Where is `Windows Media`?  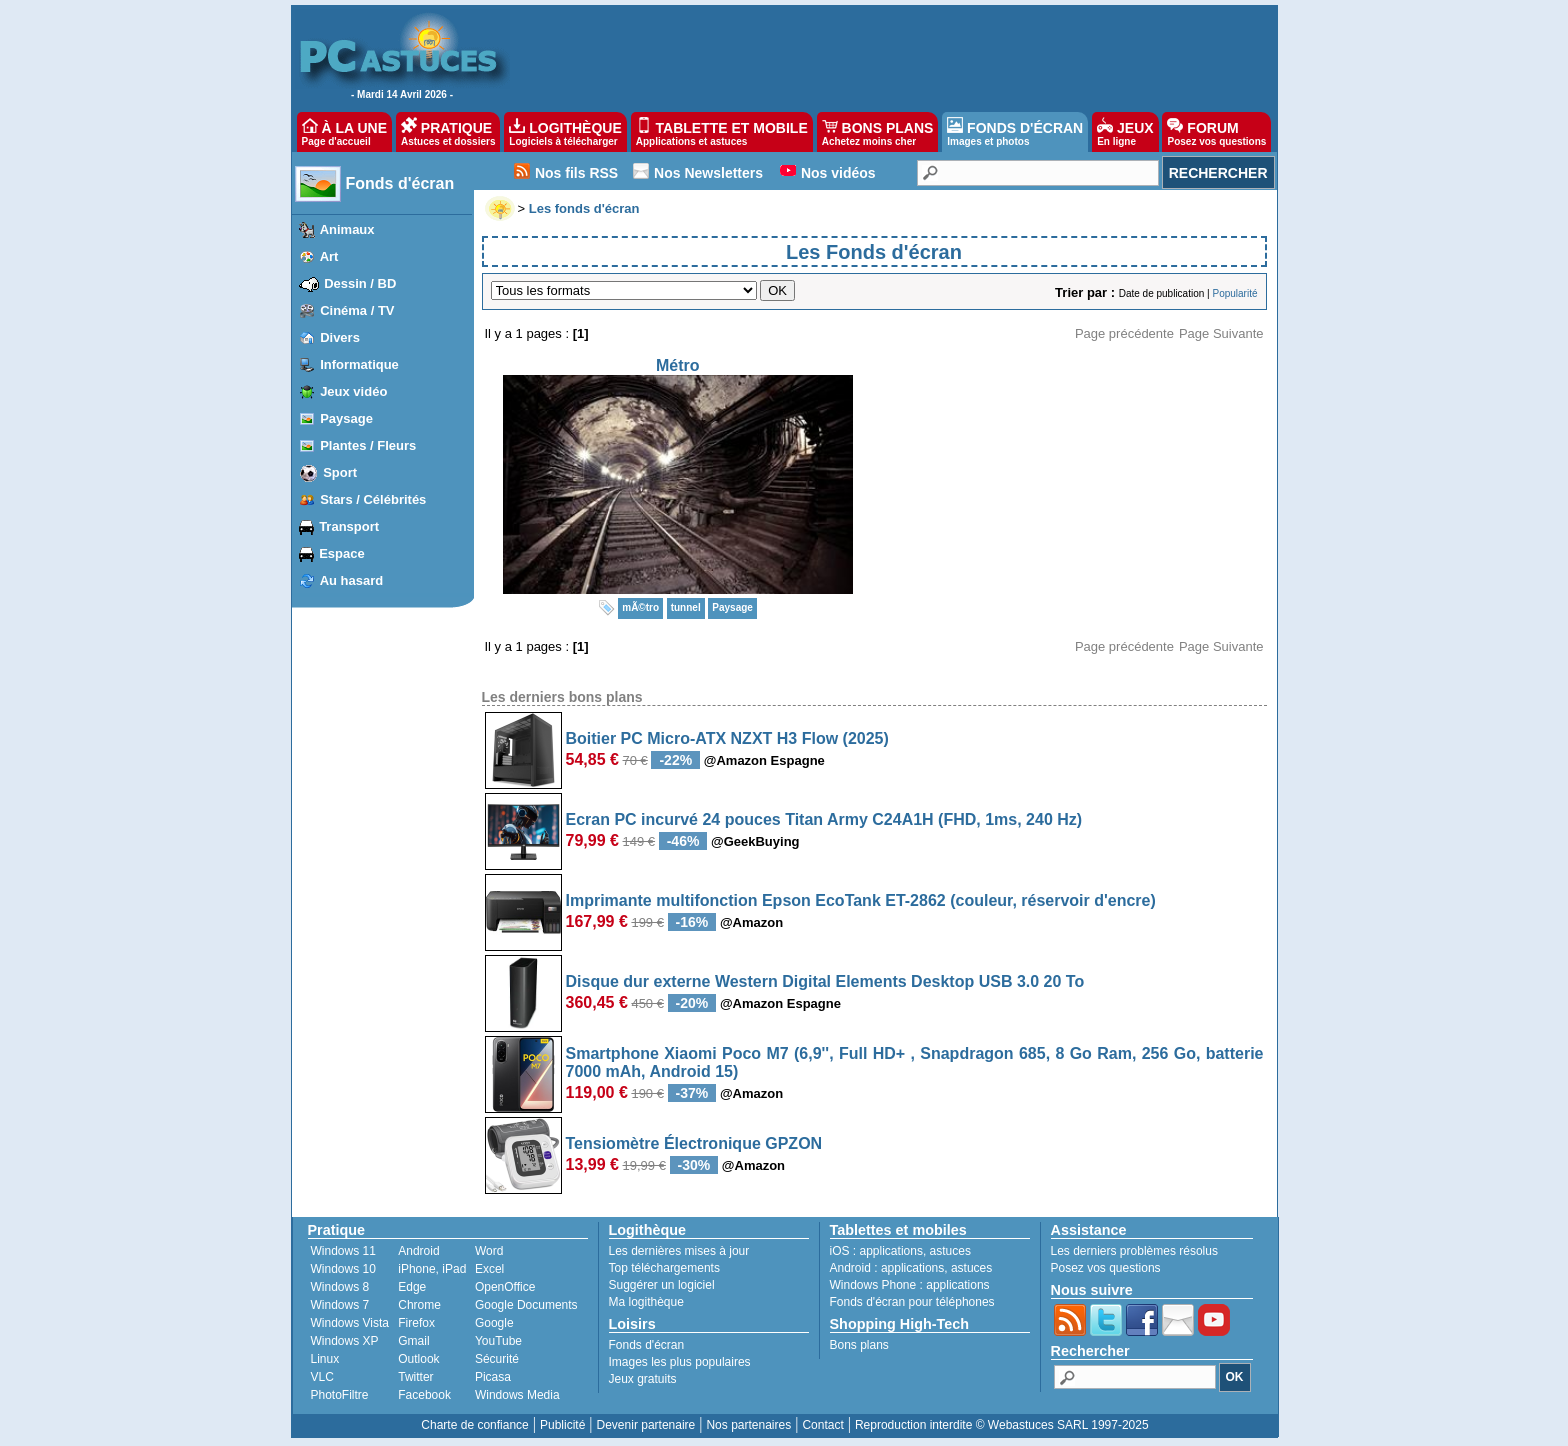
Windows Media is located at coordinates (517, 1395).